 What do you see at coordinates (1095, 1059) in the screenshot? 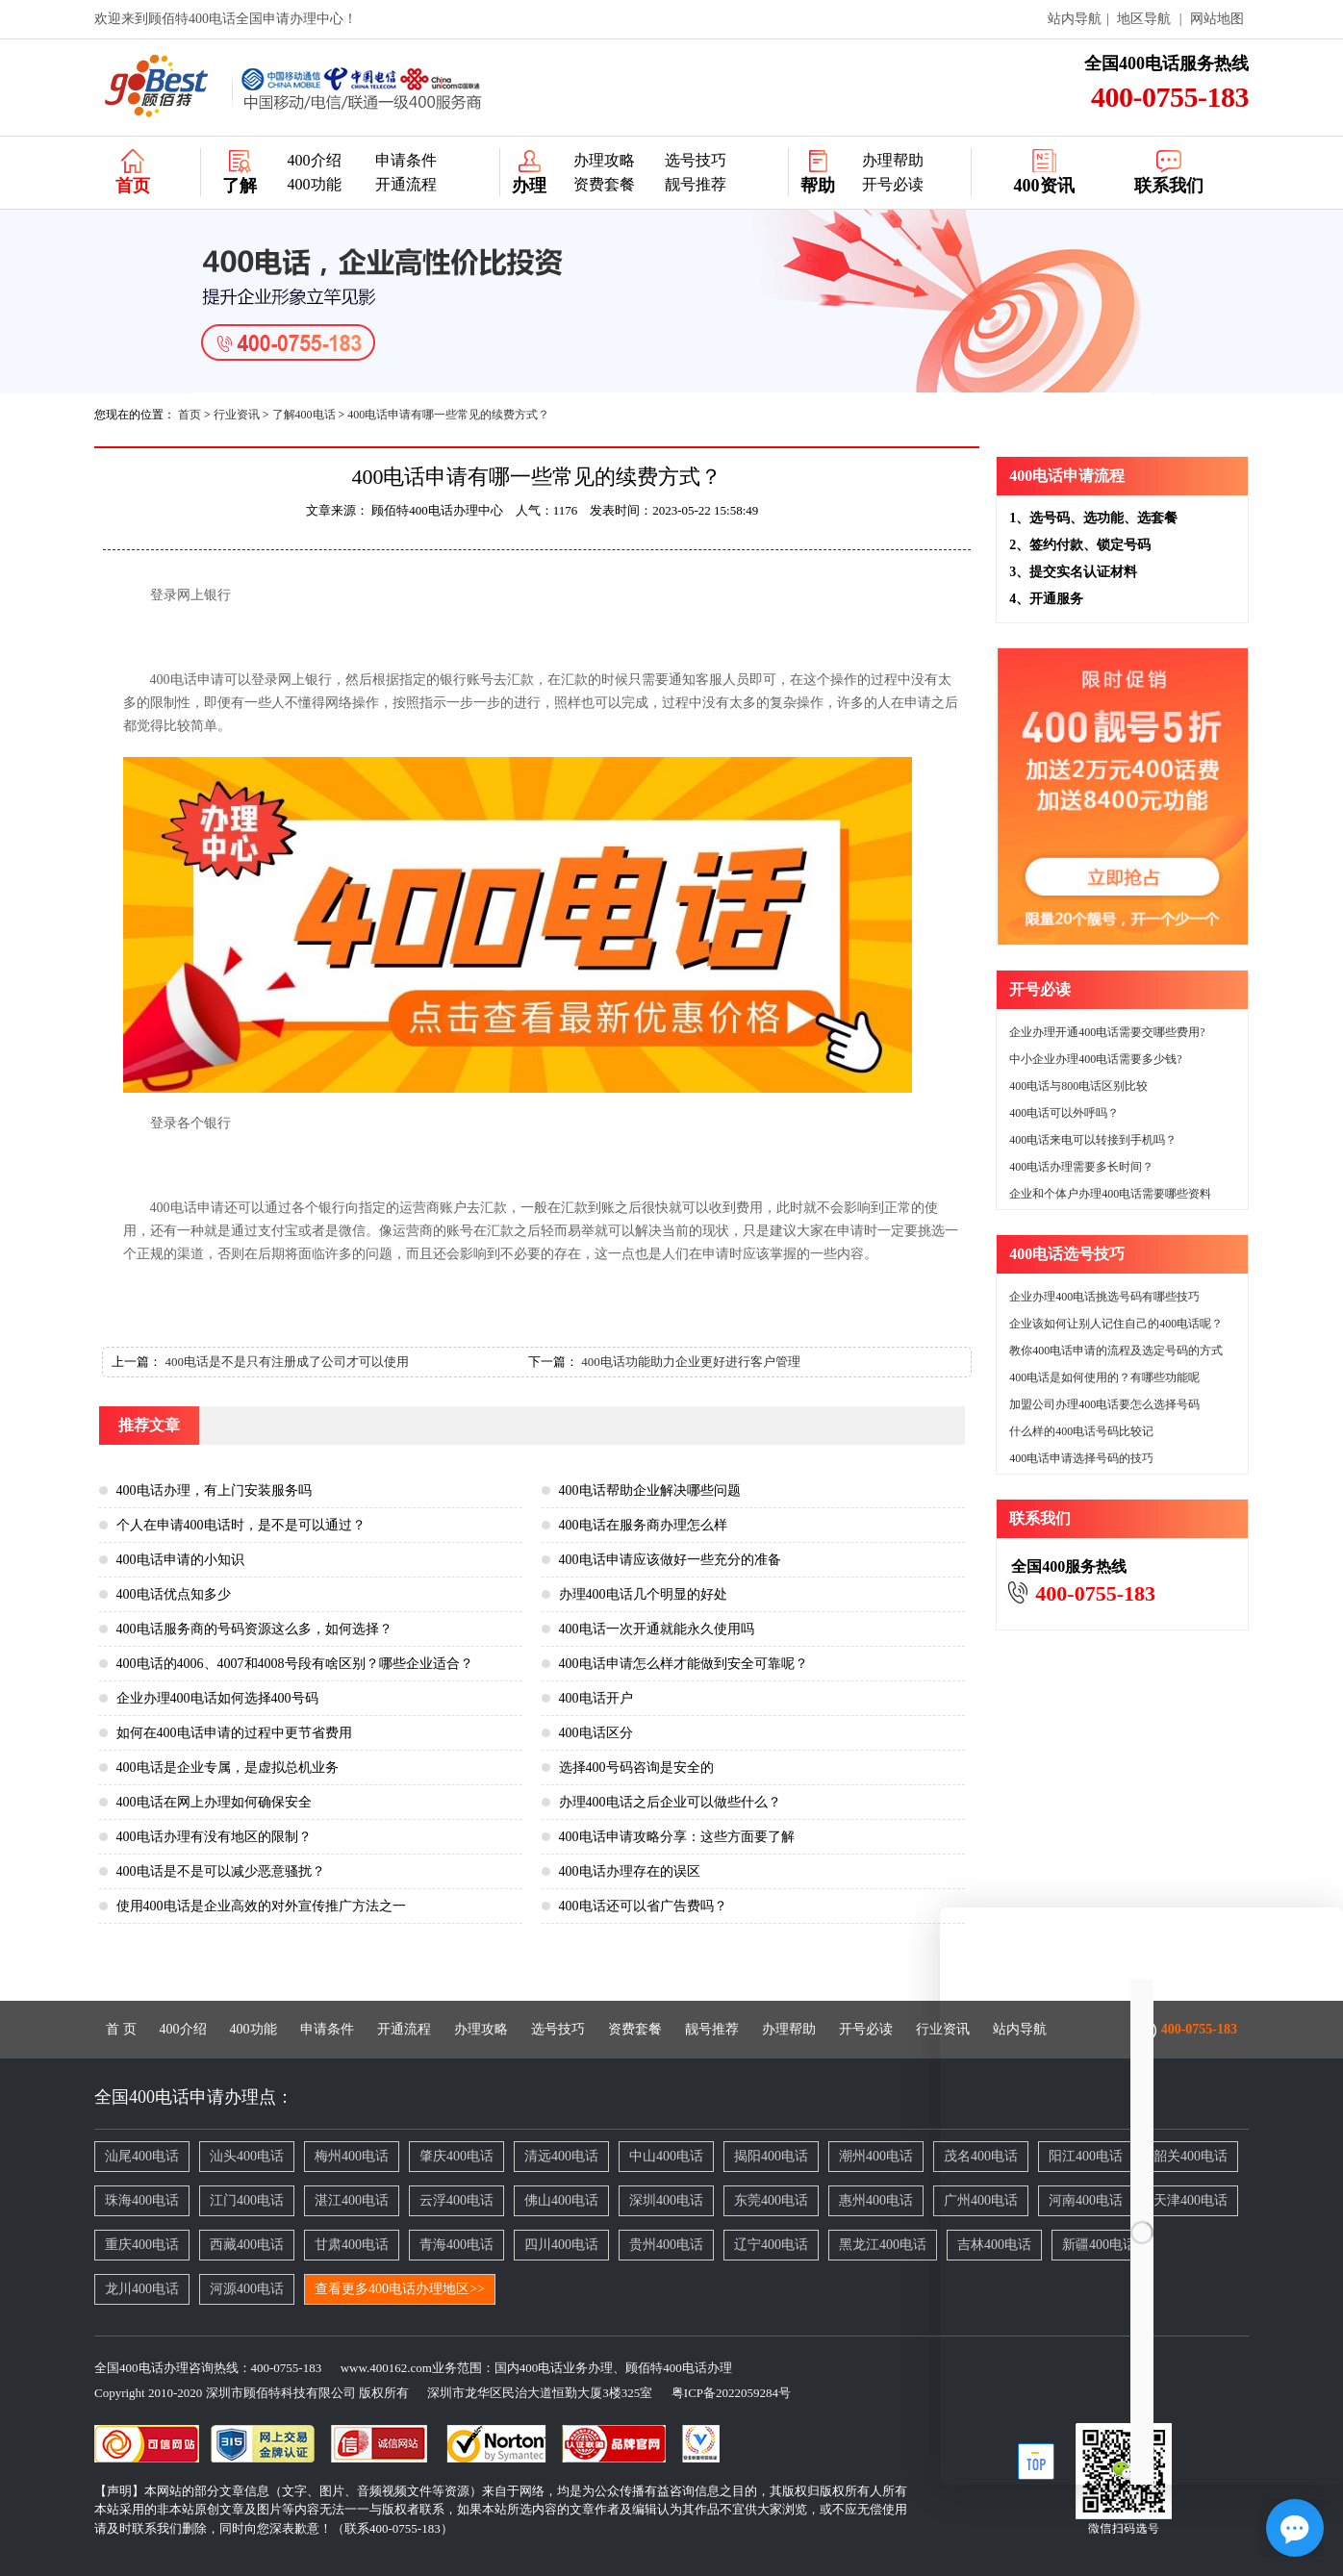
I see `中小企业办理400电话需要多少钱?` at bounding box center [1095, 1059].